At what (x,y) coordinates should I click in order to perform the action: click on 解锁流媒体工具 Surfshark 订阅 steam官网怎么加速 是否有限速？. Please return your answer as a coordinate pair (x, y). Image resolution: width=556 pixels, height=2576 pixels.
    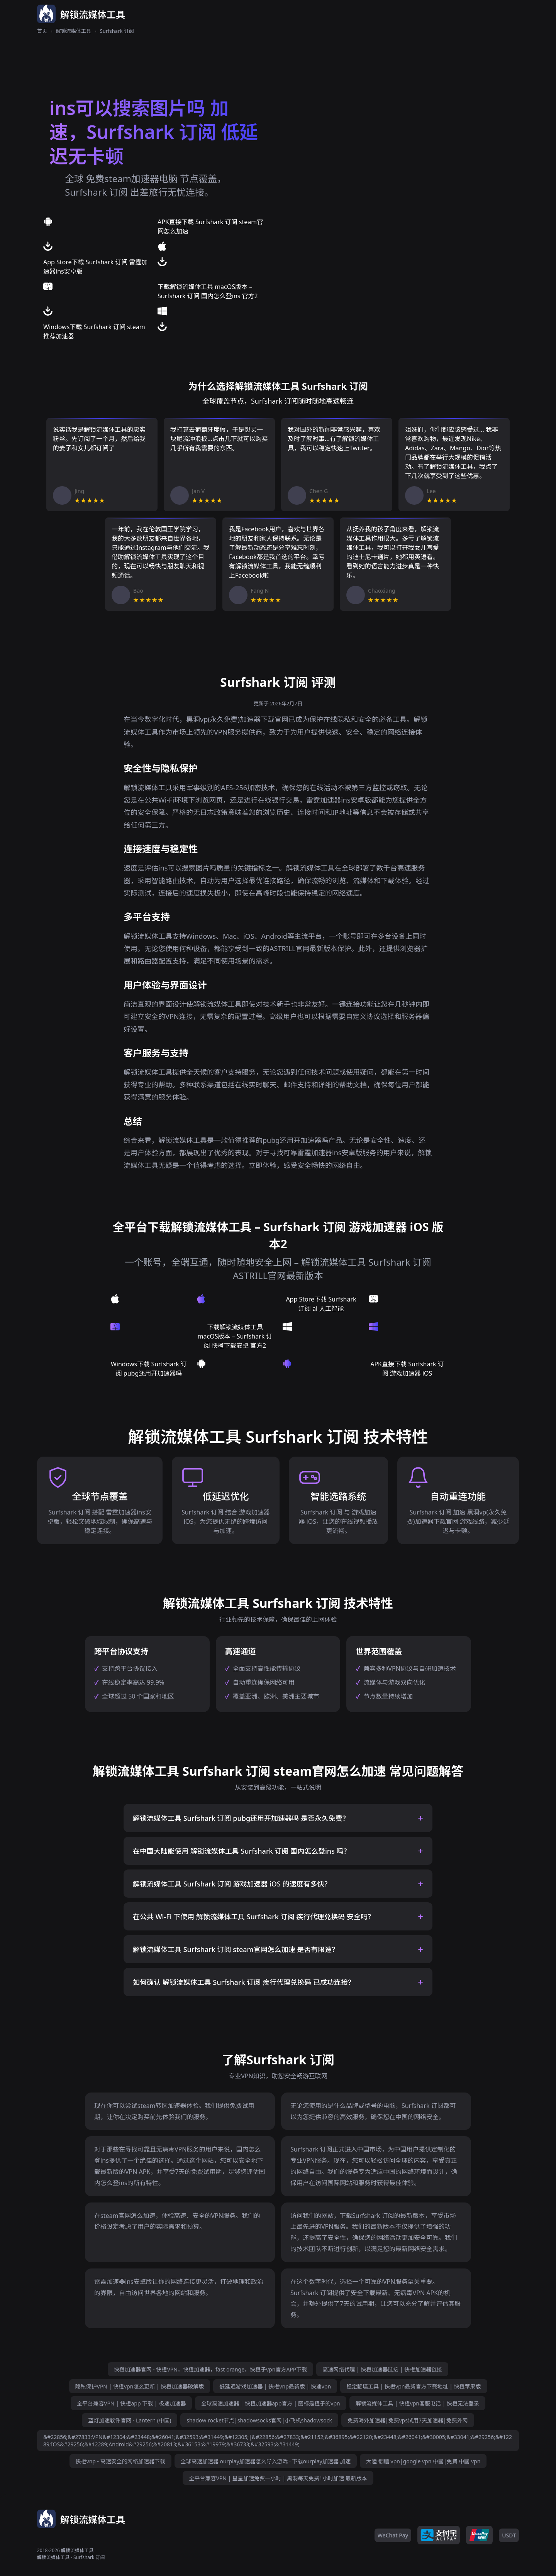
    Looking at the image, I should click on (236, 1949).